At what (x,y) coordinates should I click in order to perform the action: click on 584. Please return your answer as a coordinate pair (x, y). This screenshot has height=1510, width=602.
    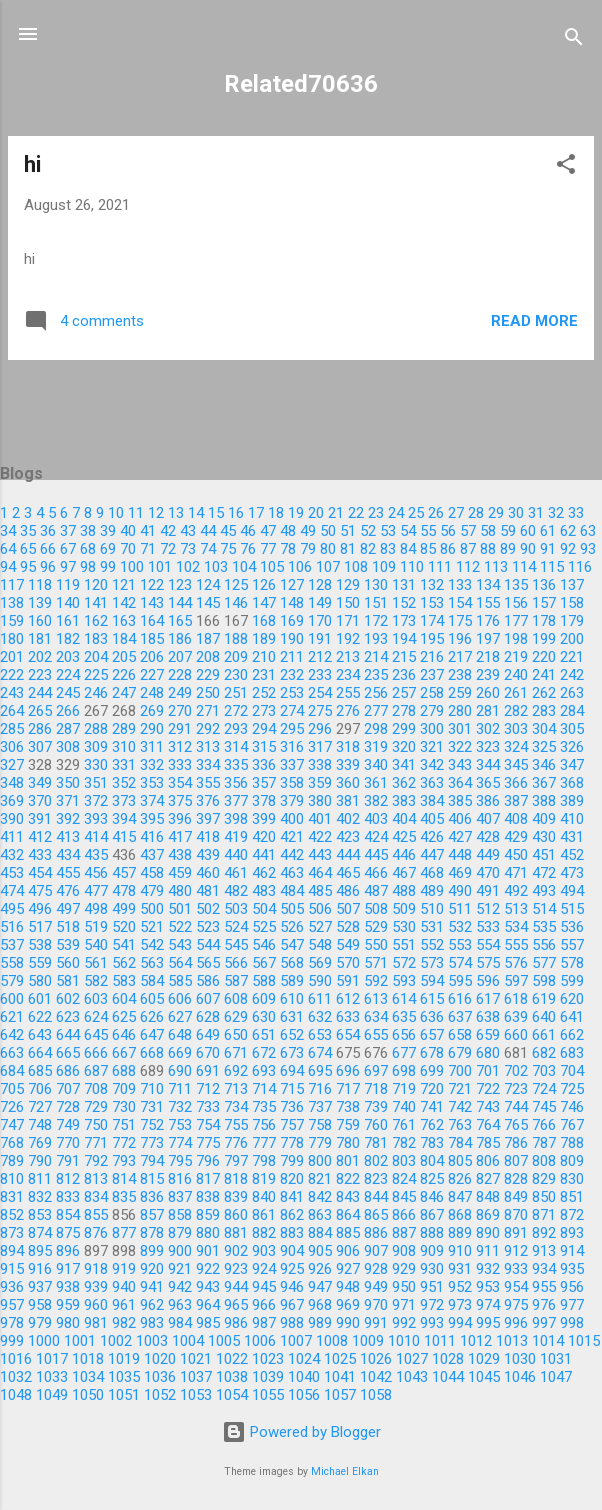
    Looking at the image, I should click on (152, 981).